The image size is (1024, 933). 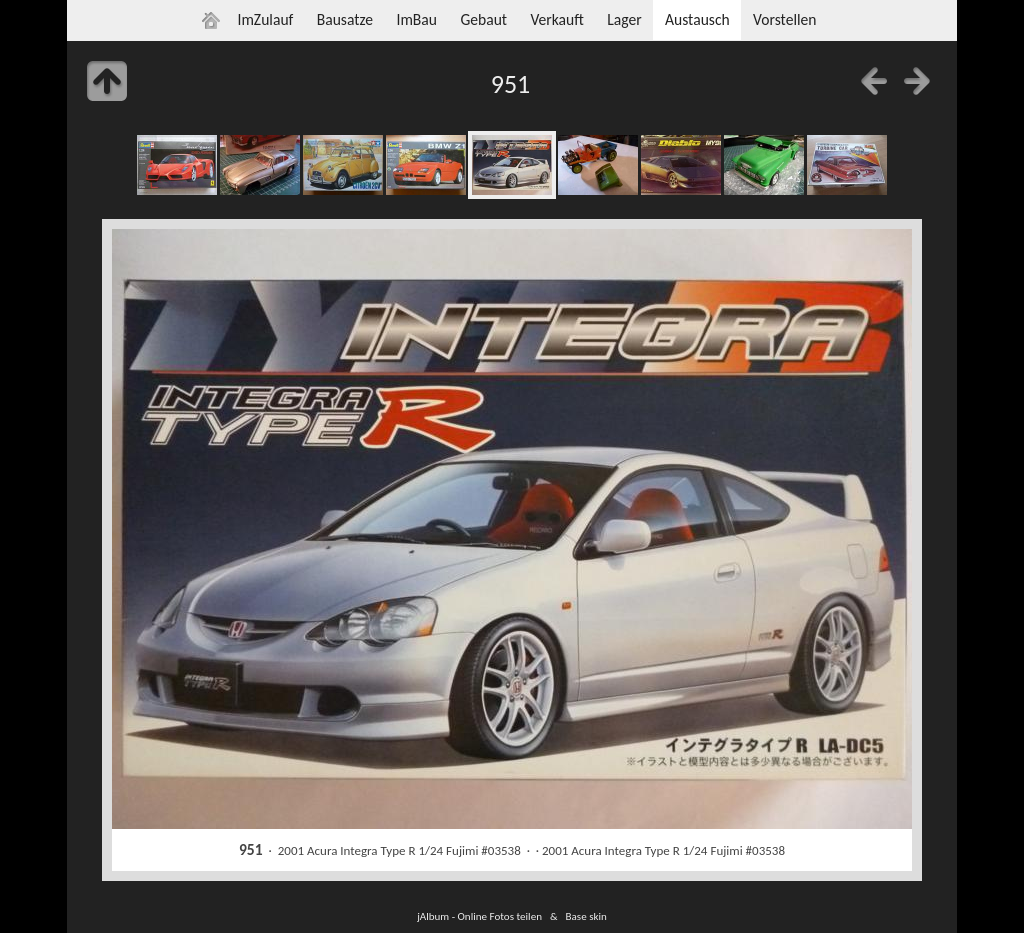 I want to click on Lager, so click(x=624, y=19).